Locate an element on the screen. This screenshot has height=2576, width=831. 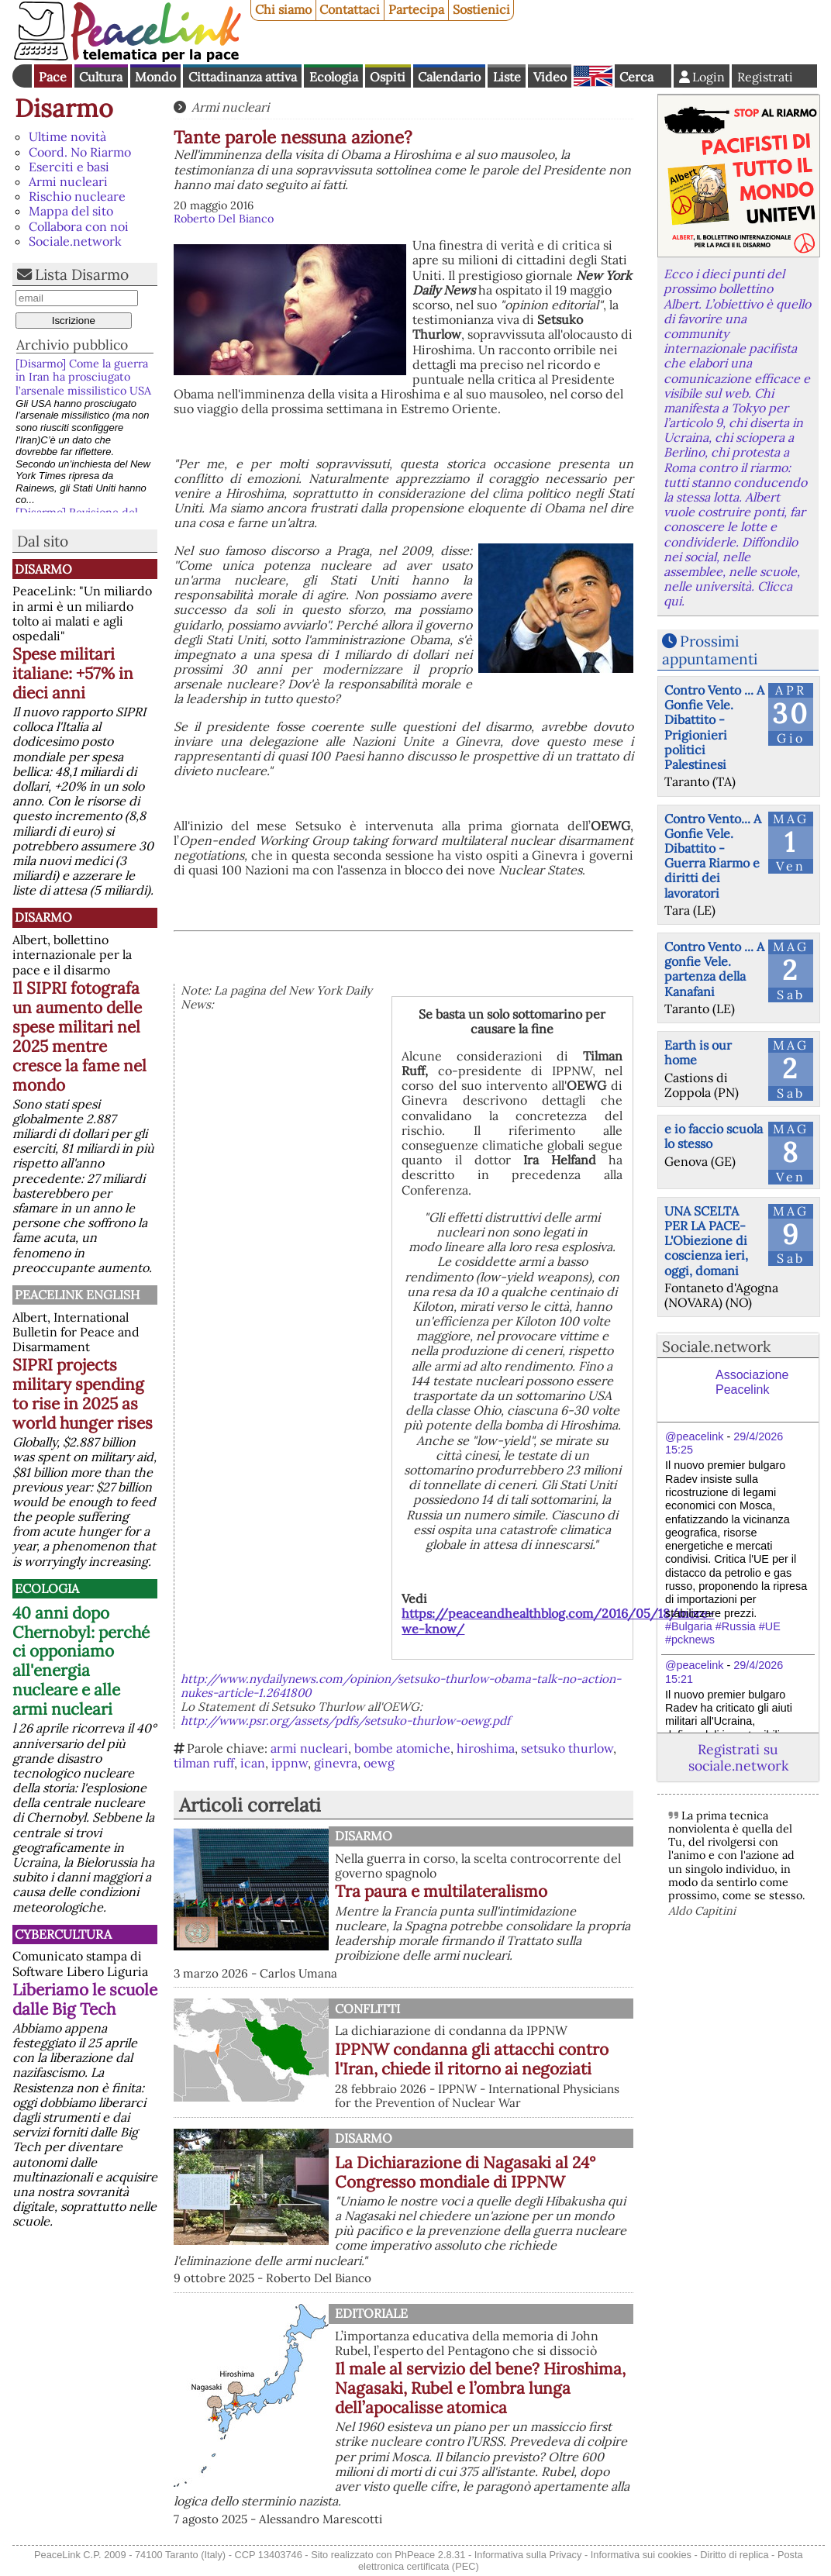
hiroshima is located at coordinates (486, 1748).